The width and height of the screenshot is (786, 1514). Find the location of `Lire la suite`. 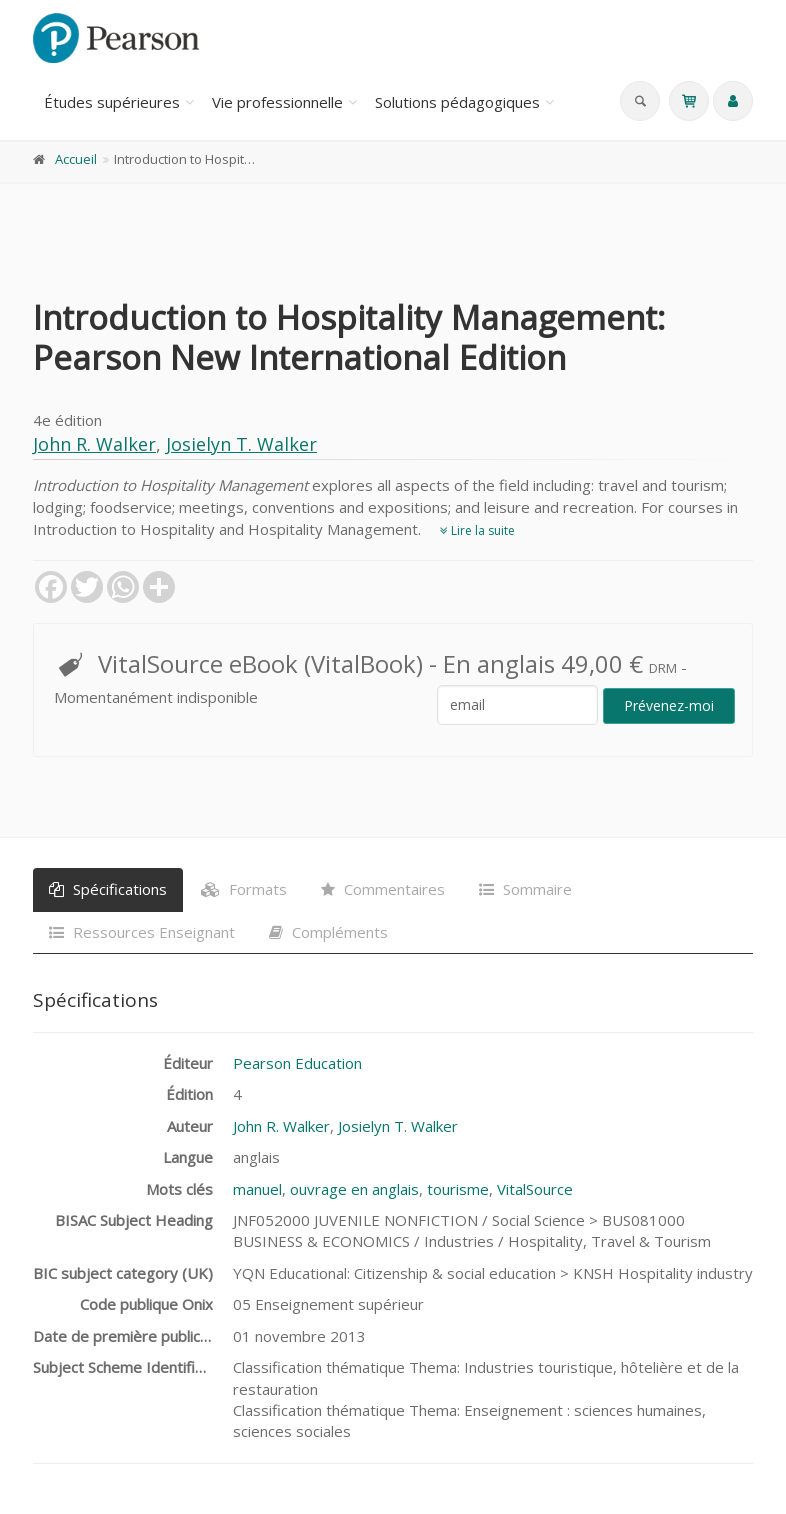

Lire la suite is located at coordinates (477, 530).